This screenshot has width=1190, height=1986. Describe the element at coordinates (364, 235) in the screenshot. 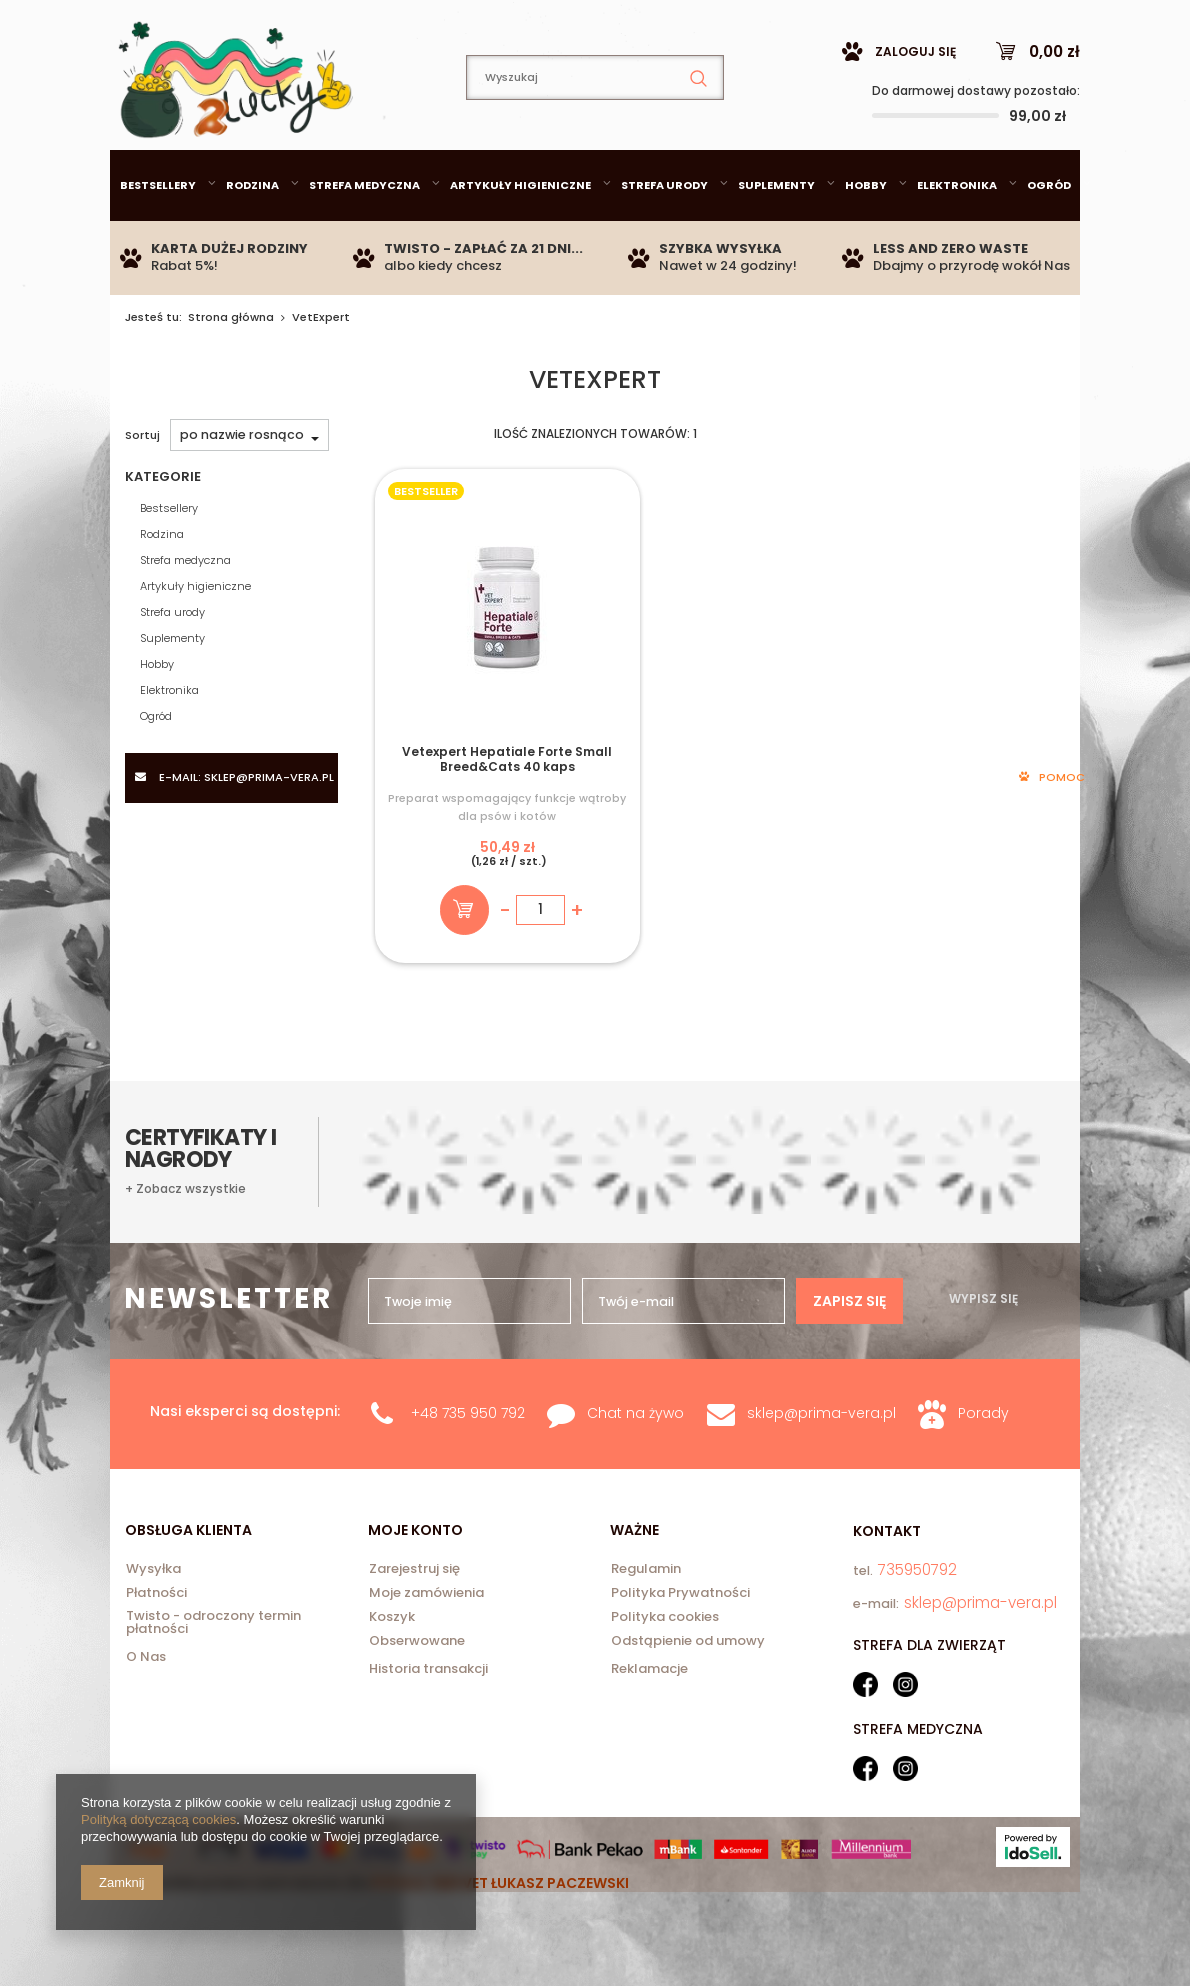

I see `Strefa medyczna` at that location.